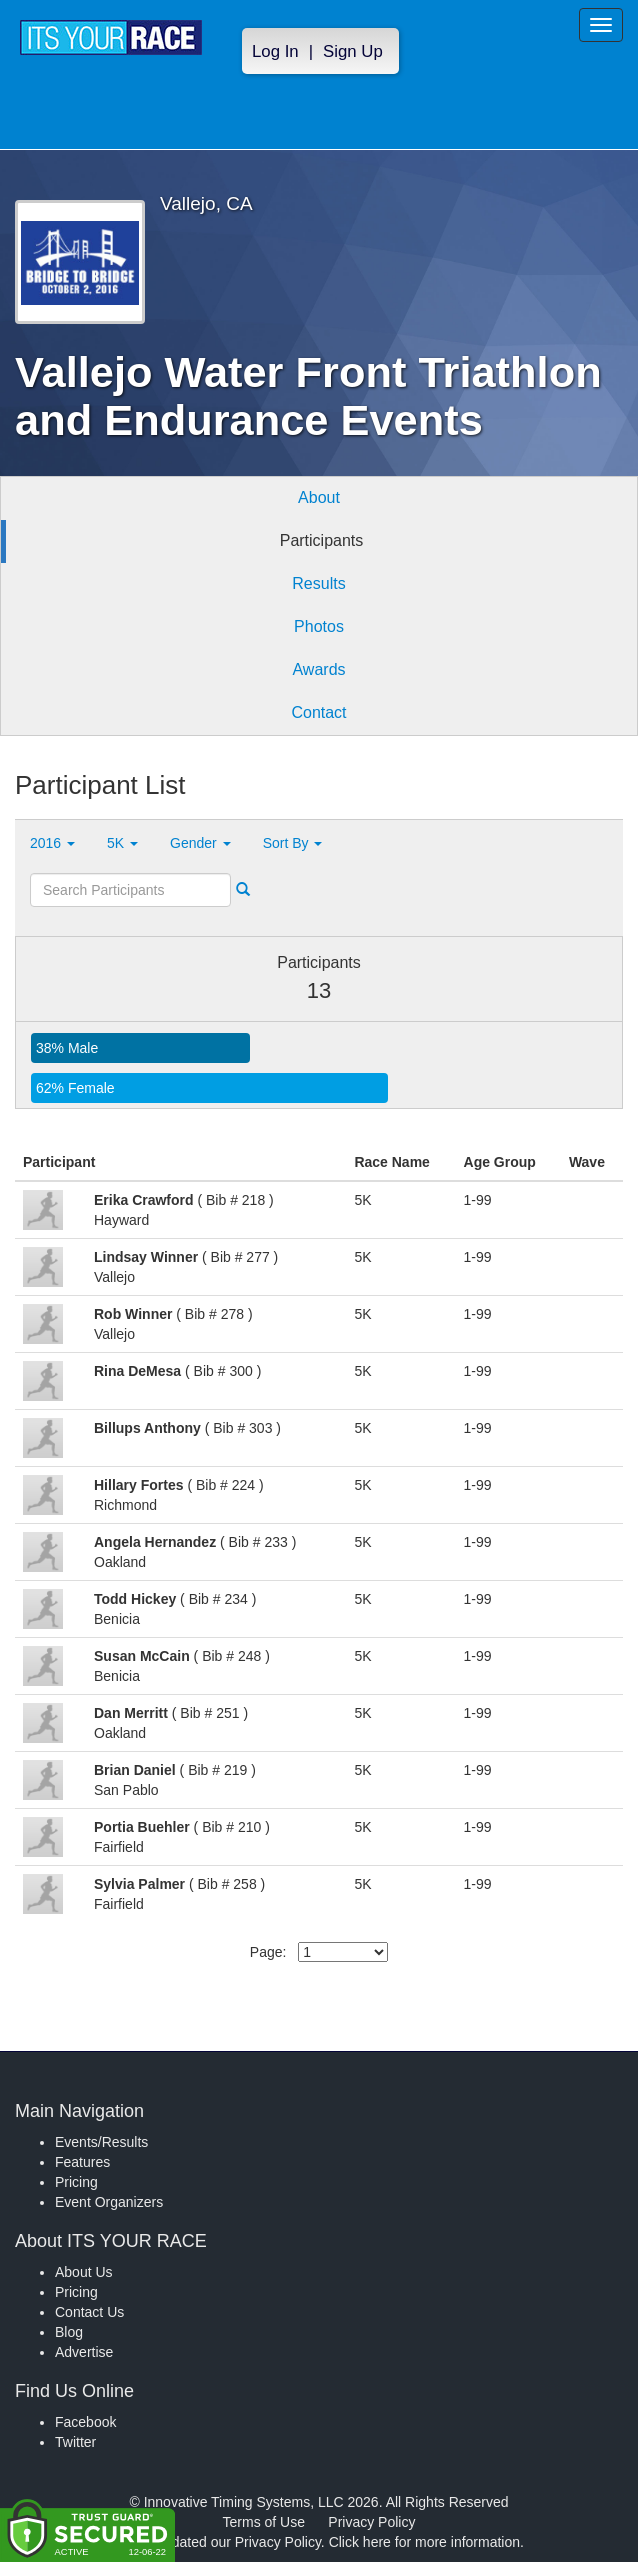 Image resolution: width=638 pixels, height=2562 pixels. Describe the element at coordinates (85, 2422) in the screenshot. I see `Facebook` at that location.